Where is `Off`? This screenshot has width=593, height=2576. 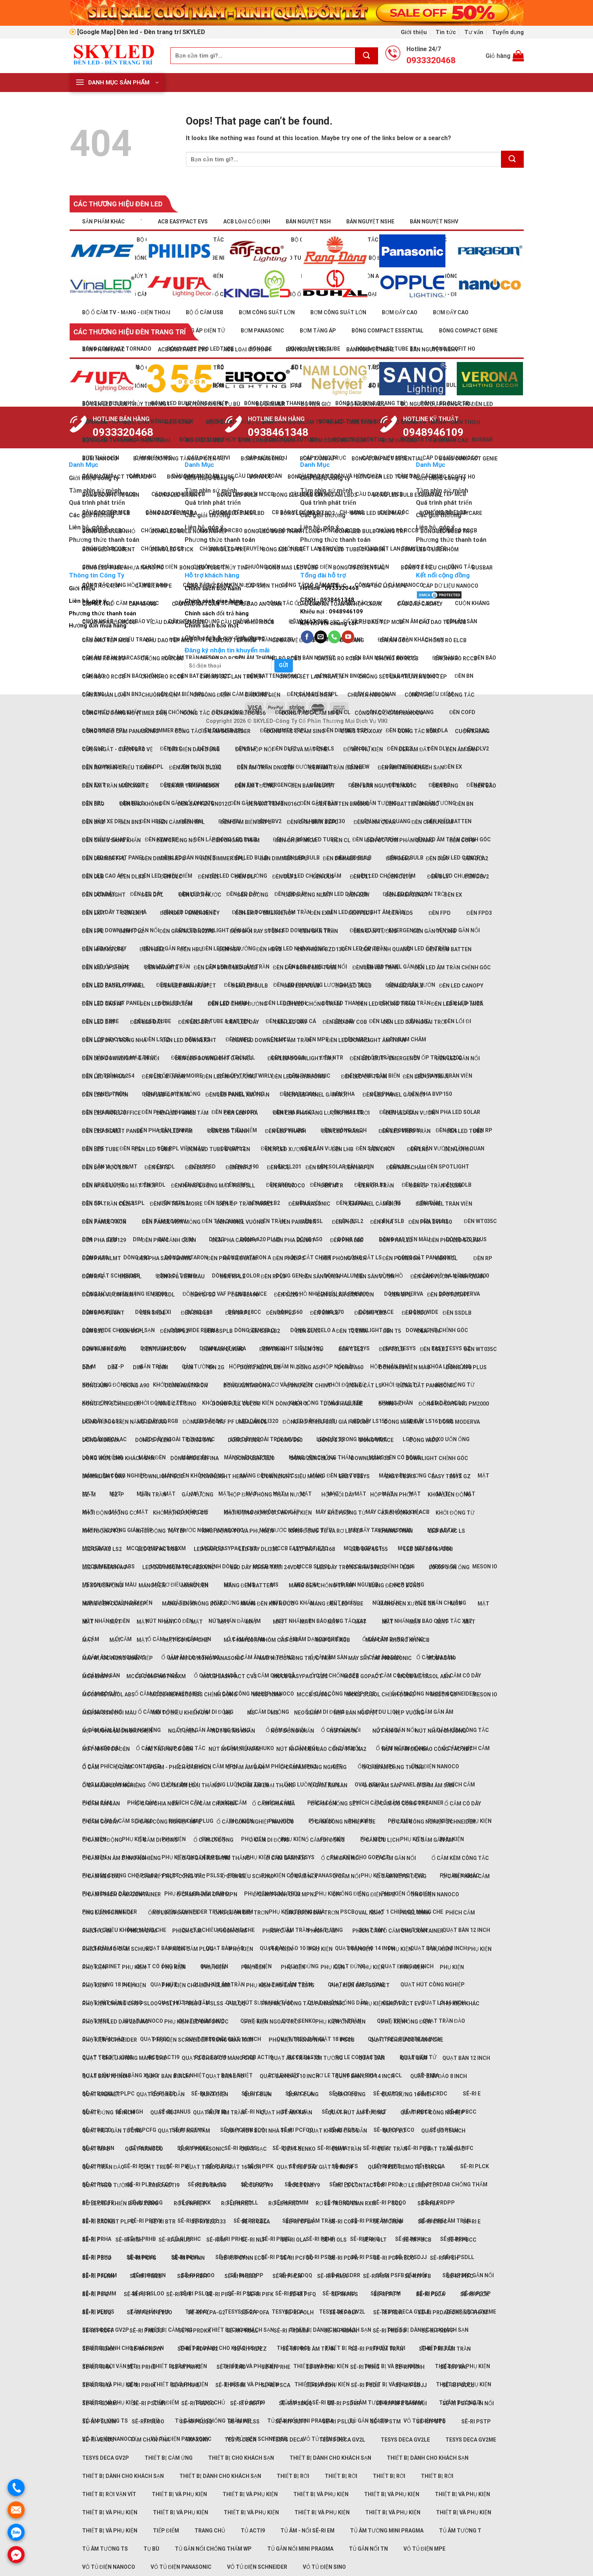 Off is located at coordinates (337, 1894).